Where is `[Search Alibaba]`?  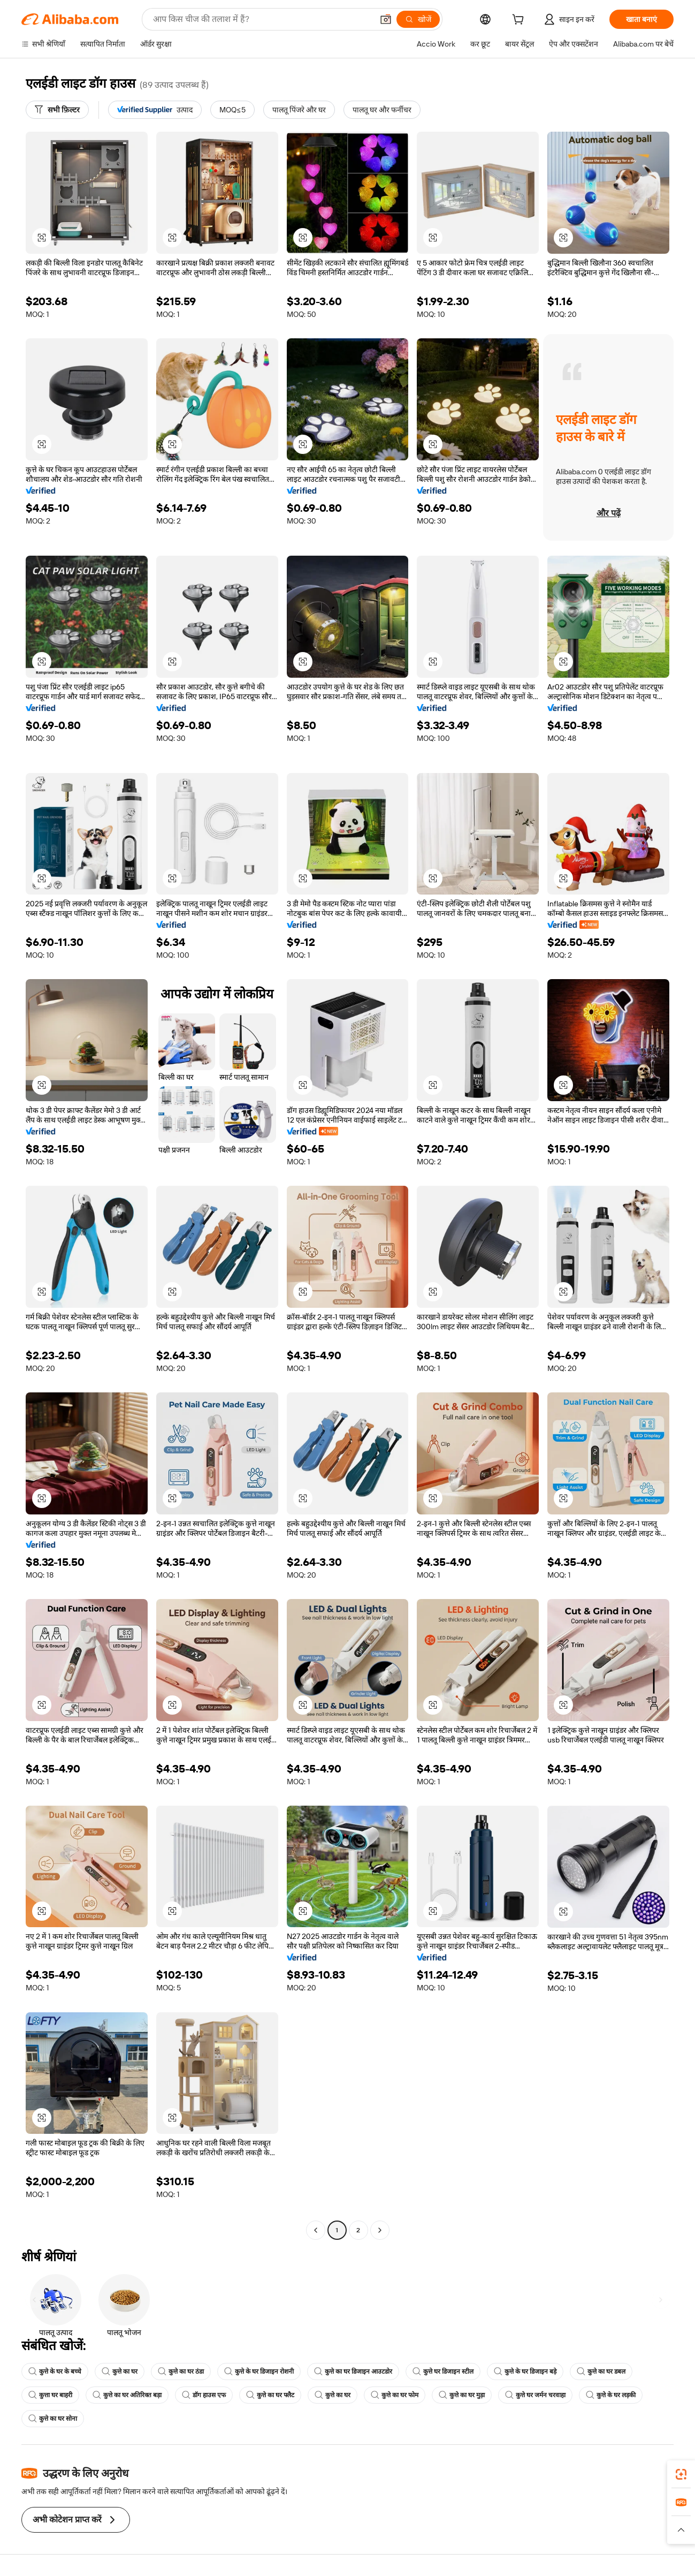 [Search Alibaba] is located at coordinates (262, 19).